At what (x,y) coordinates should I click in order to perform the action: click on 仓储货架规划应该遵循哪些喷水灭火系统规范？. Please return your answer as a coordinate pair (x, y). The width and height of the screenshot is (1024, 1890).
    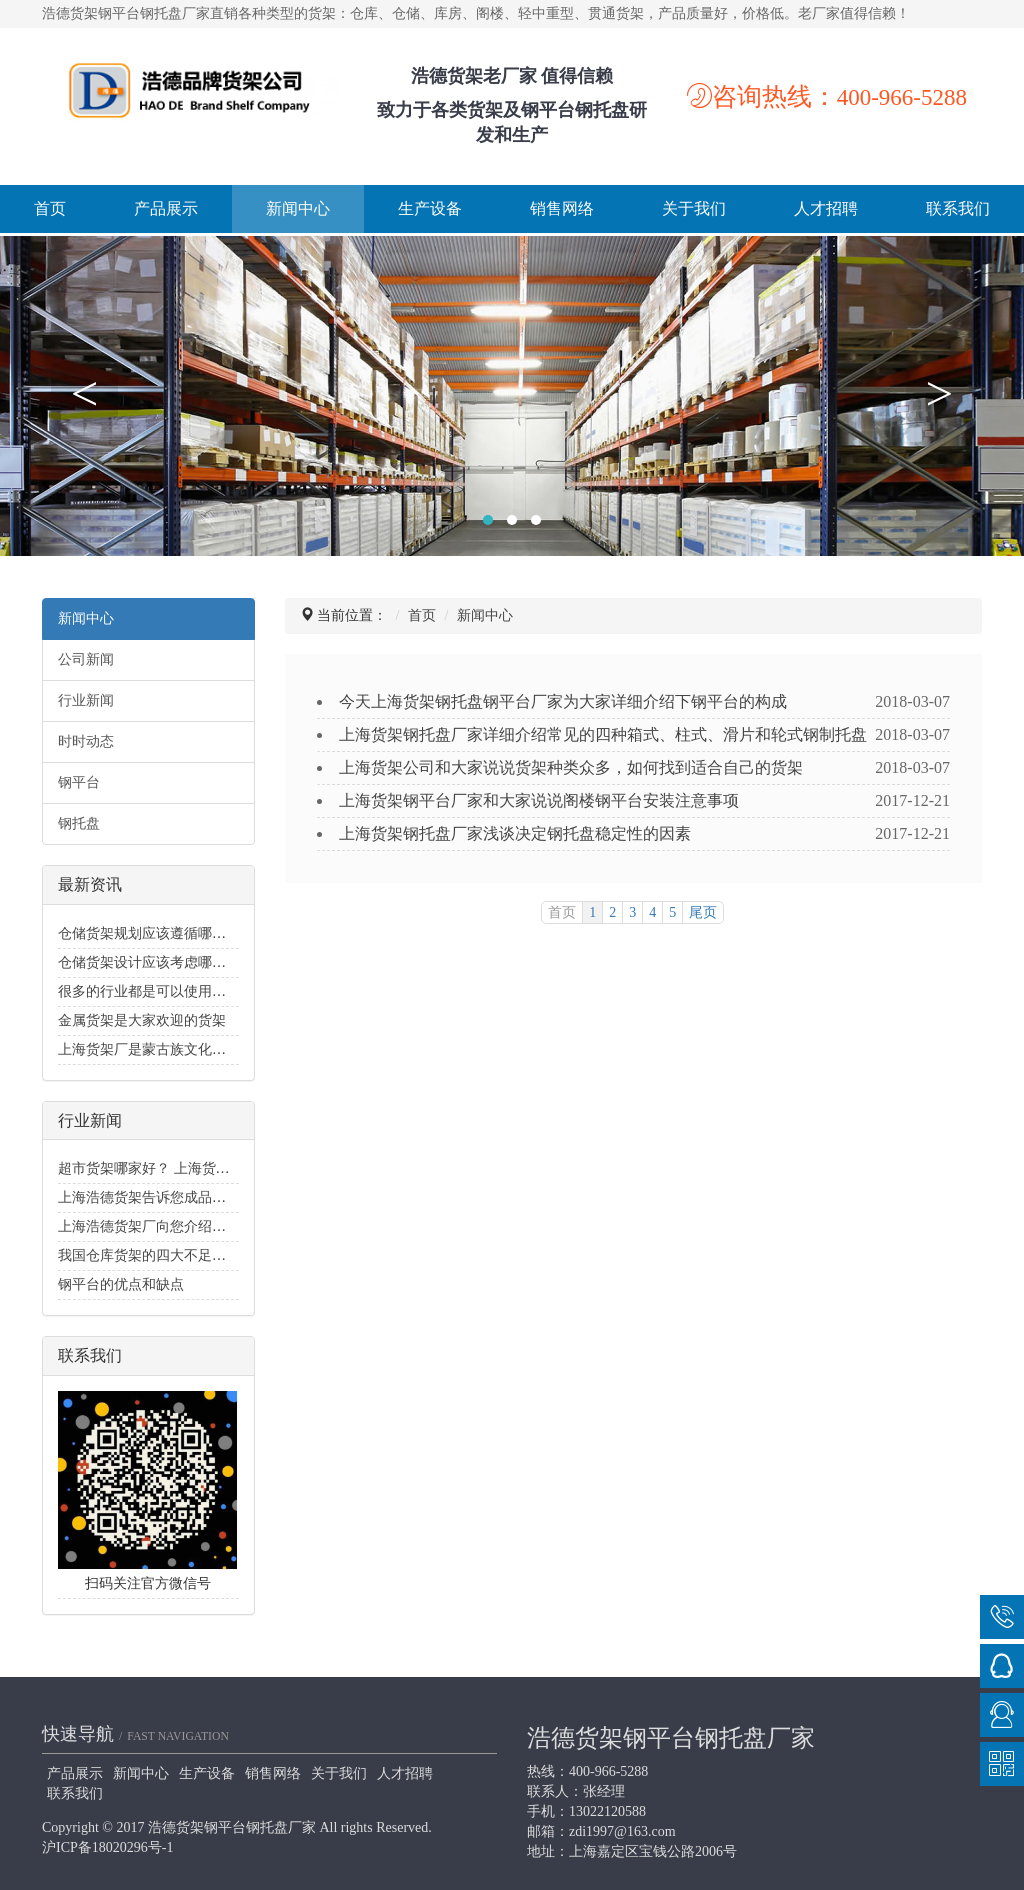
    Looking at the image, I should click on (205, 933).